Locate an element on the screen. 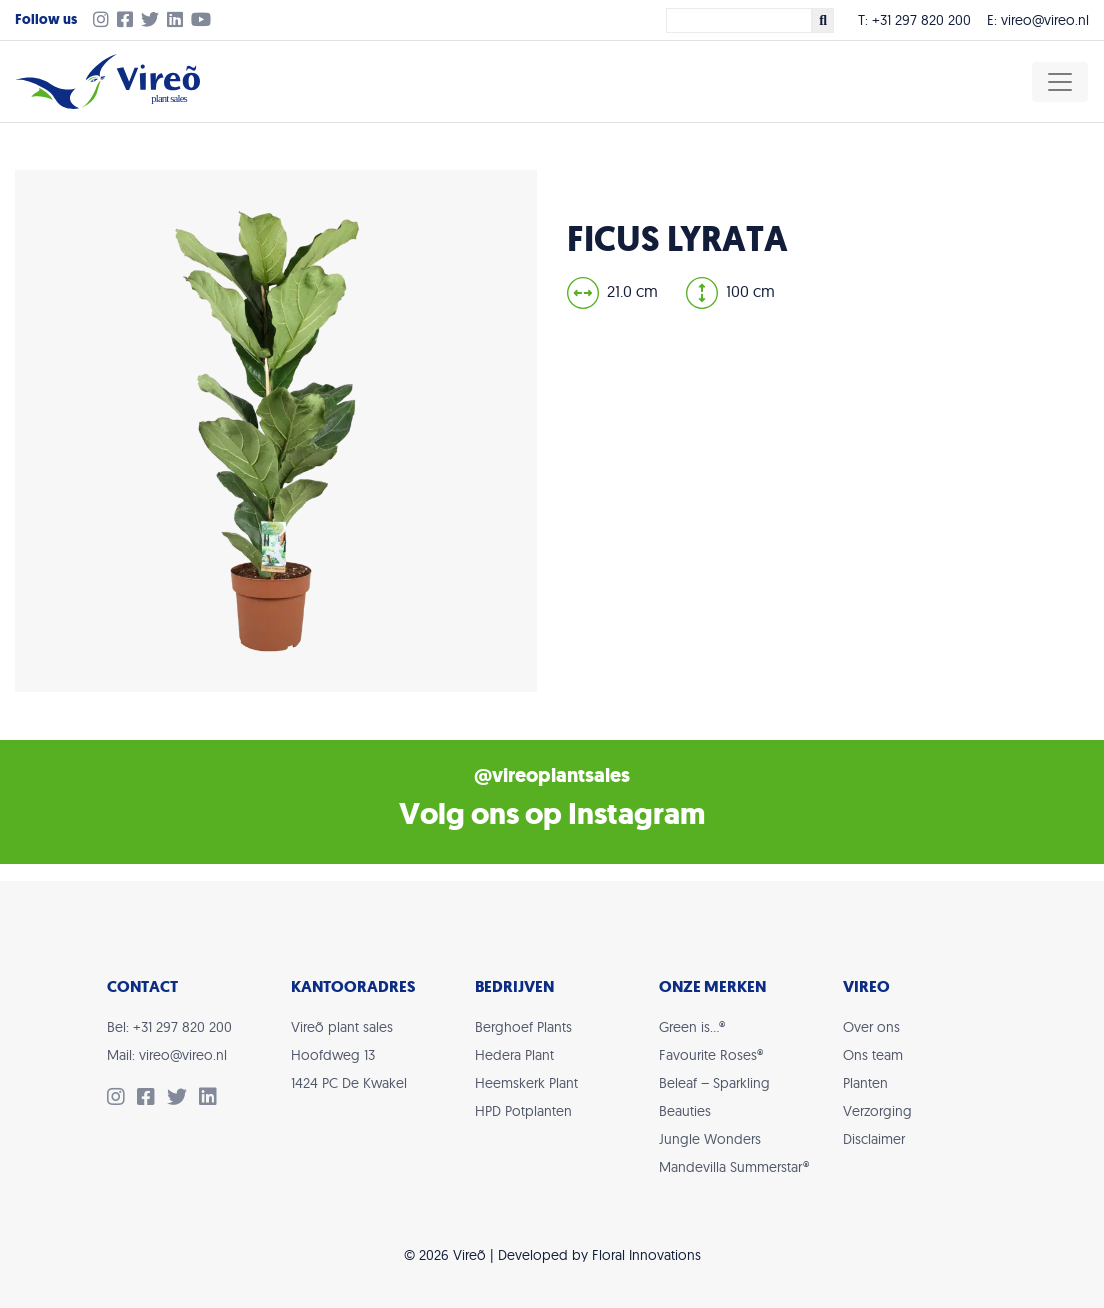 The image size is (1104, 1308). Planten is located at coordinates (865, 1083).